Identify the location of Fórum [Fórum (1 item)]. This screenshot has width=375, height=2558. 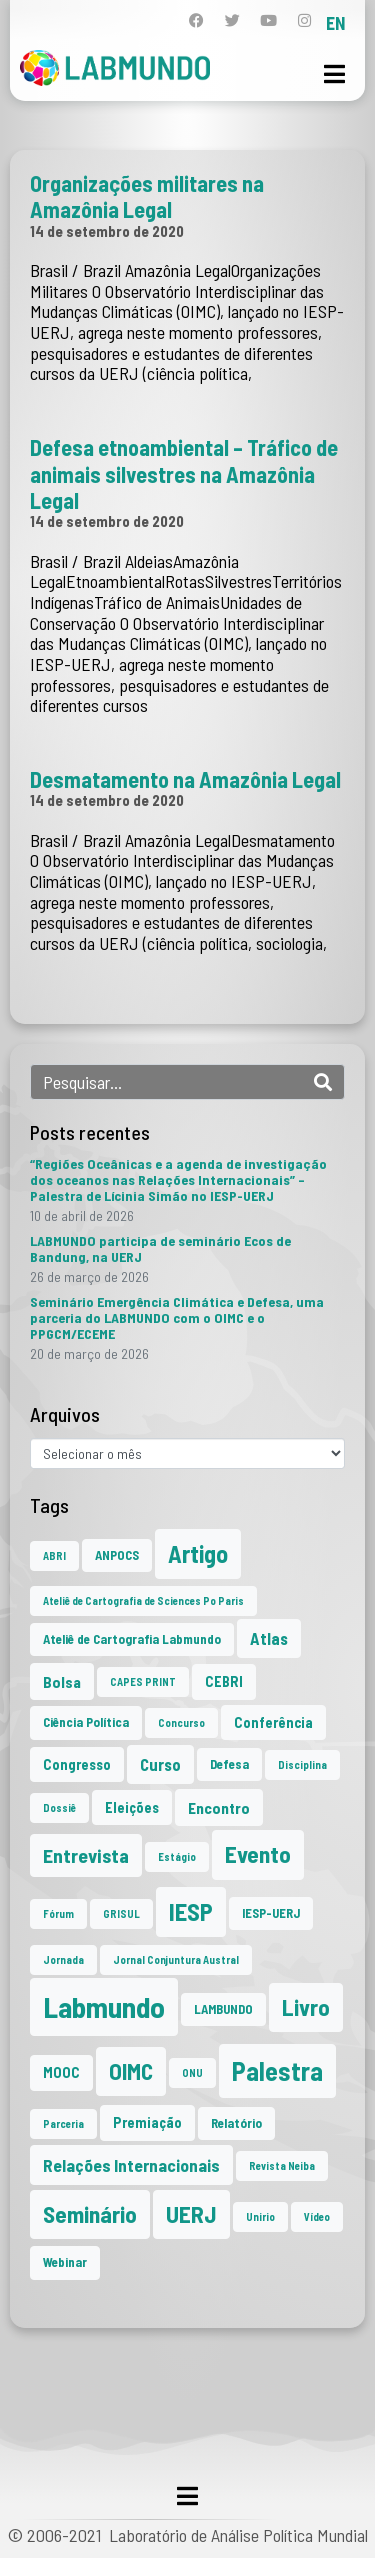
(58, 1913).